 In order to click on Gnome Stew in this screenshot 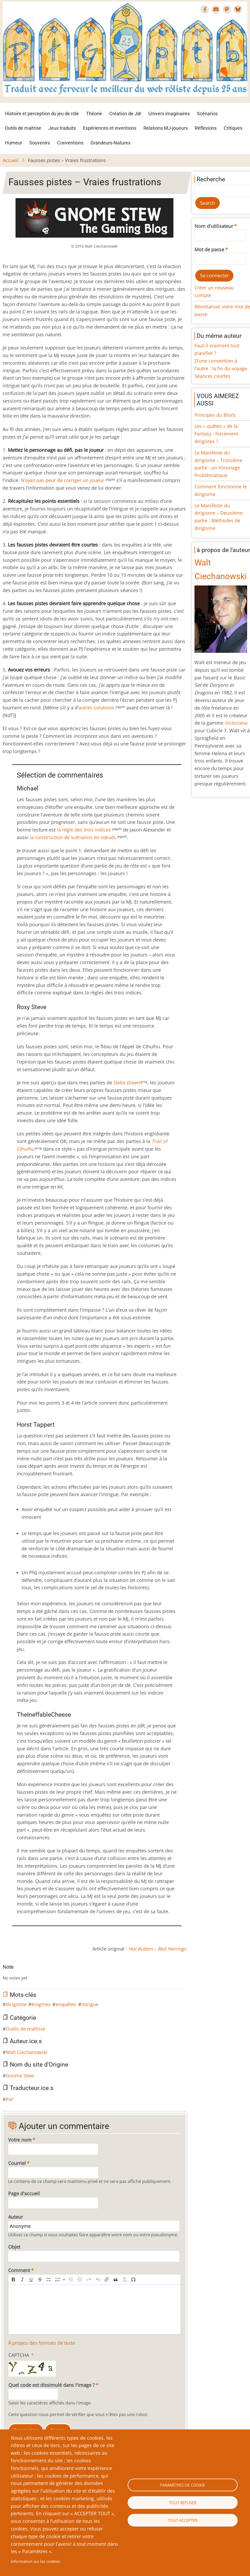, I will do `click(20, 2075)`.